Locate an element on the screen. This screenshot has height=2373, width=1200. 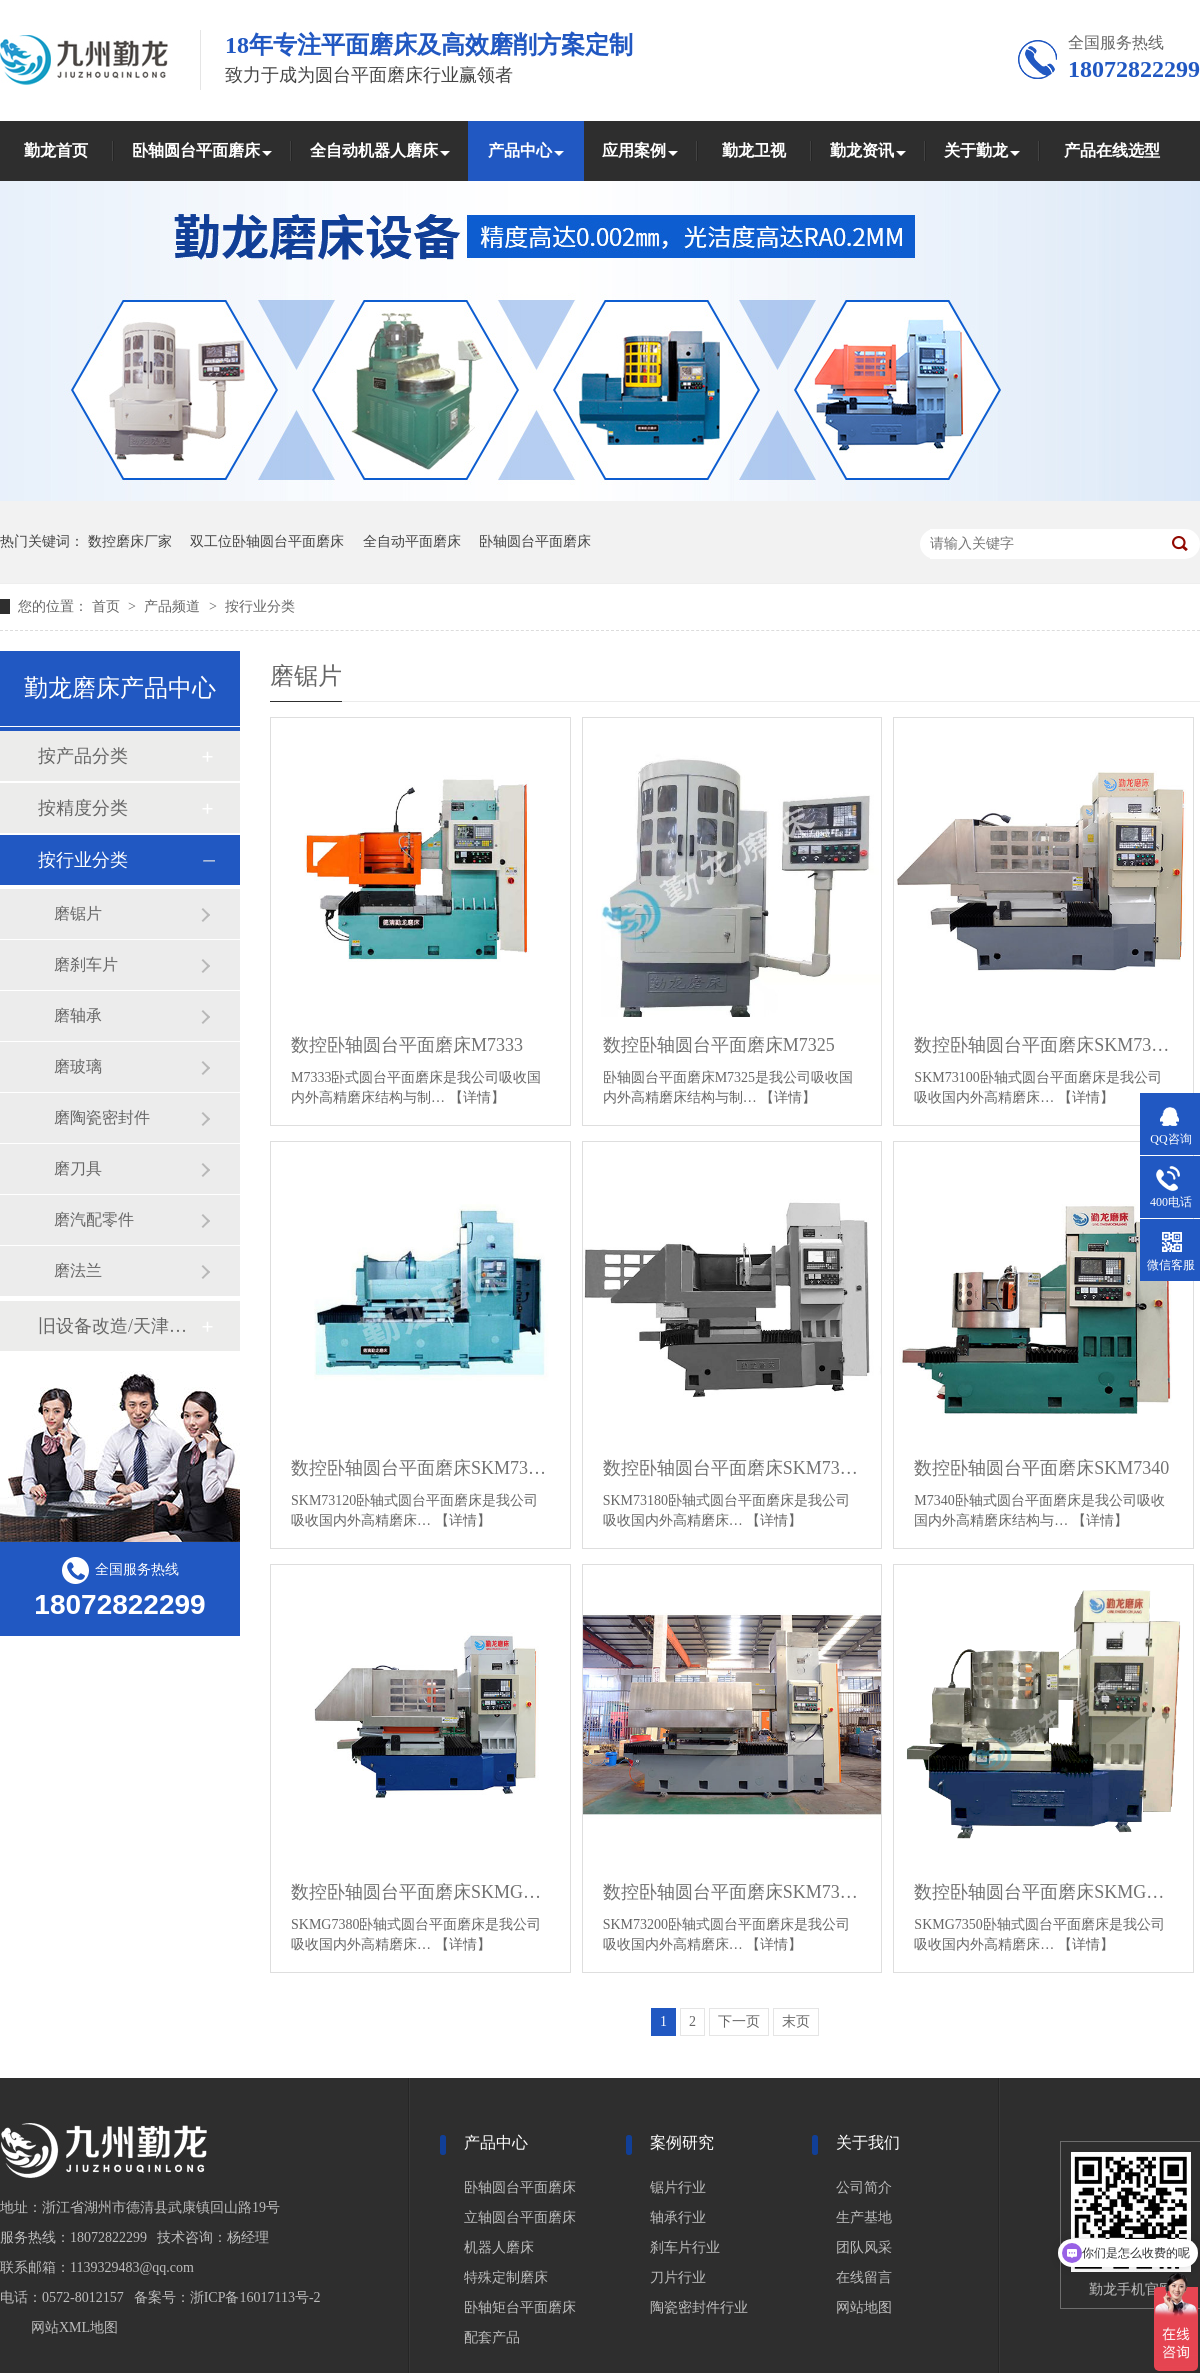
旧设备改造/天津磨床改造 is located at coordinates (119, 1326).